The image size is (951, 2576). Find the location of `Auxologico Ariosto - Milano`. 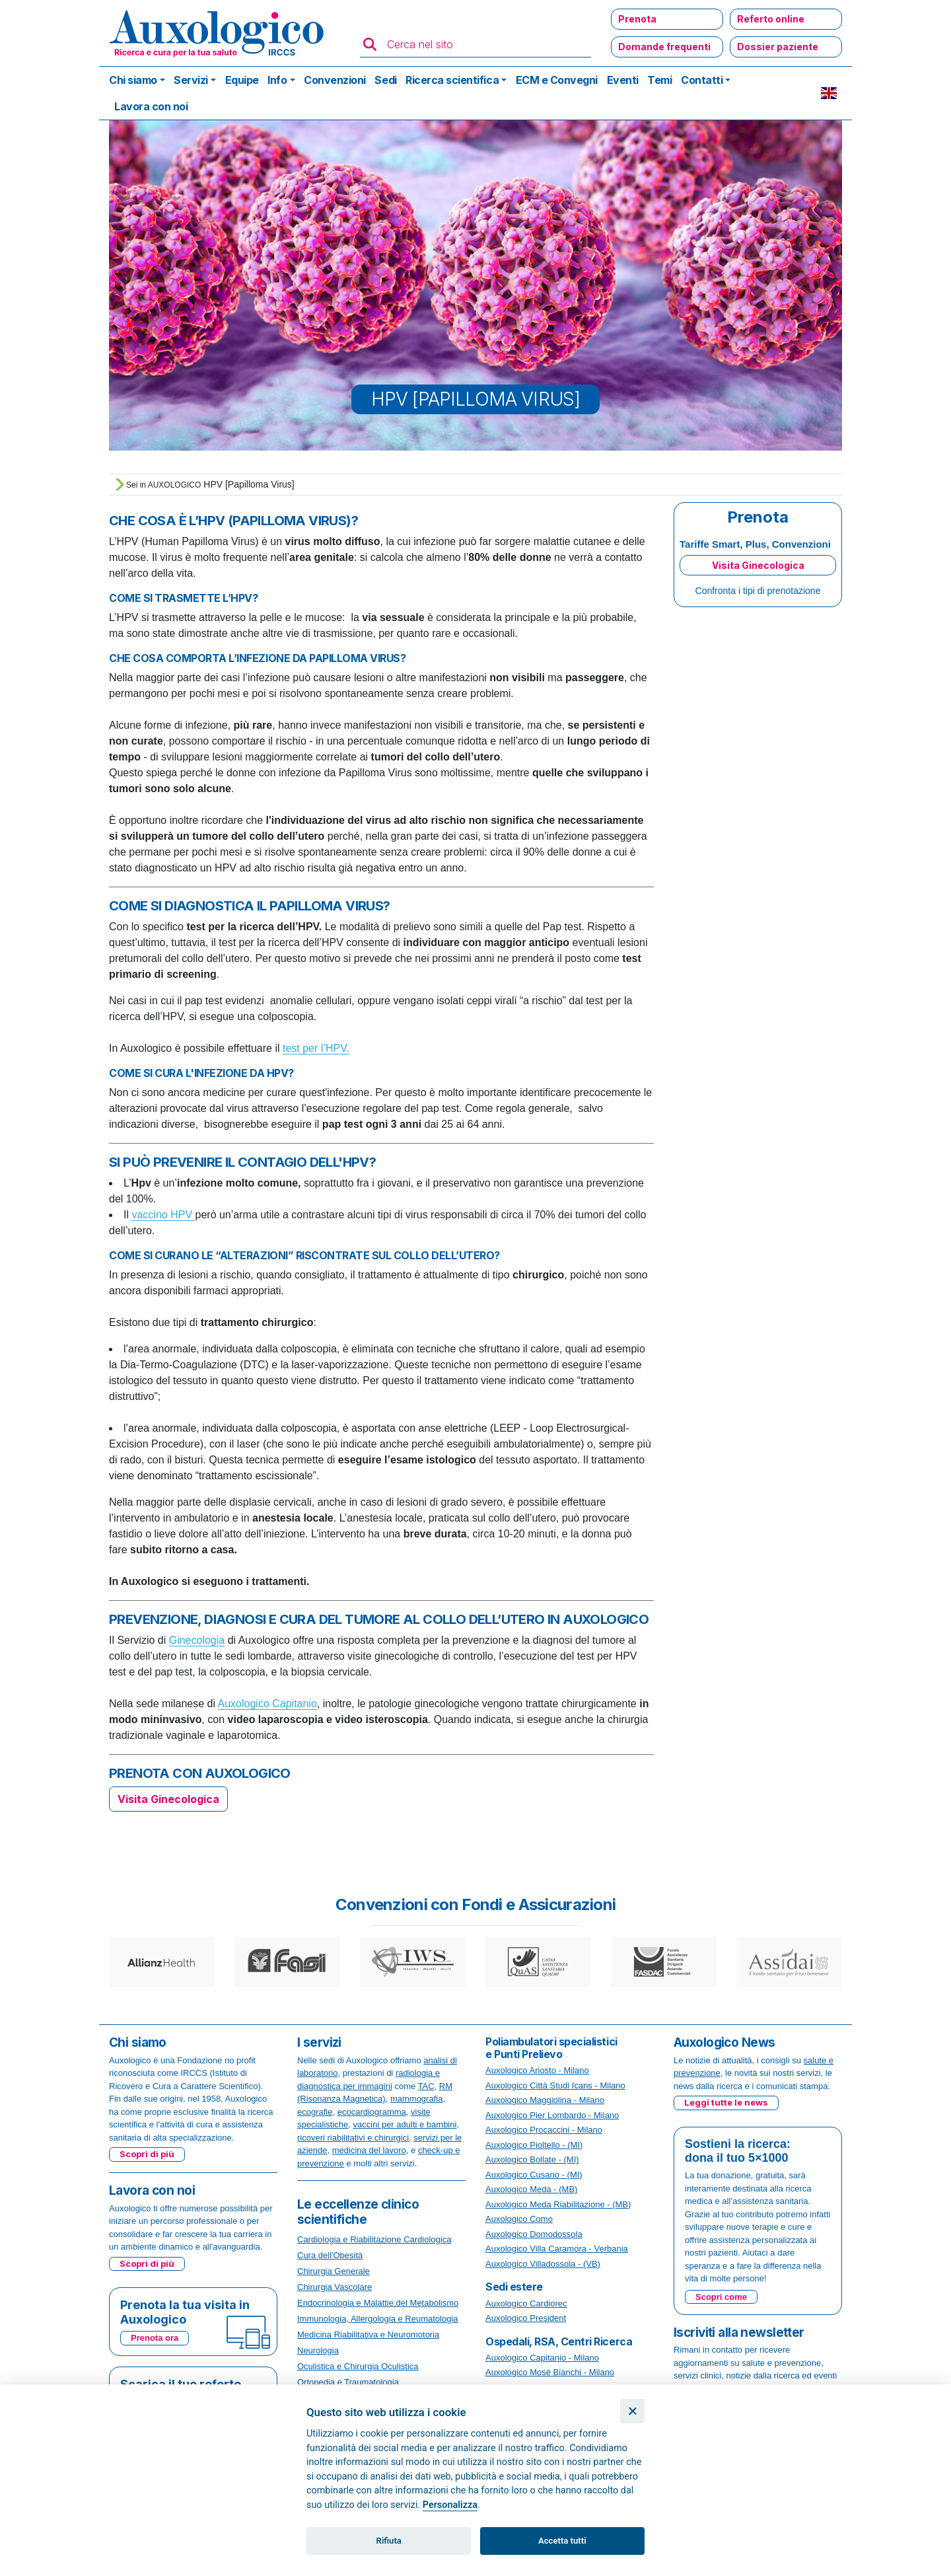

Auxologico Ariosto - Milano is located at coordinates (537, 2070).